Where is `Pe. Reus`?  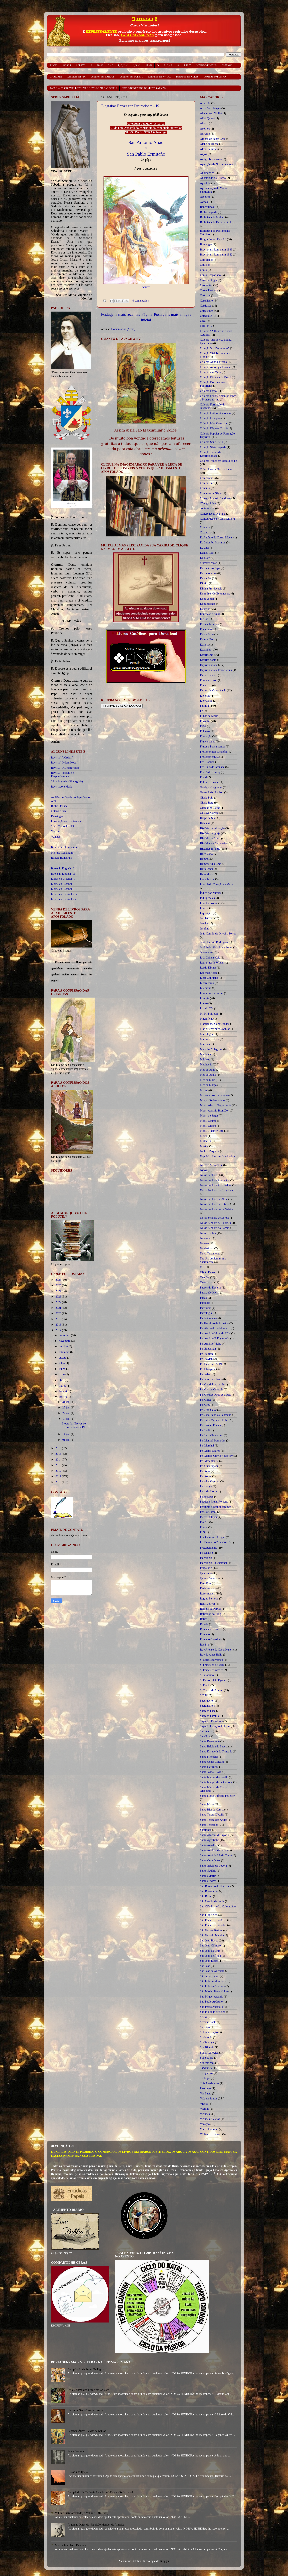
Pe. Reus is located at coordinates (205, 1471).